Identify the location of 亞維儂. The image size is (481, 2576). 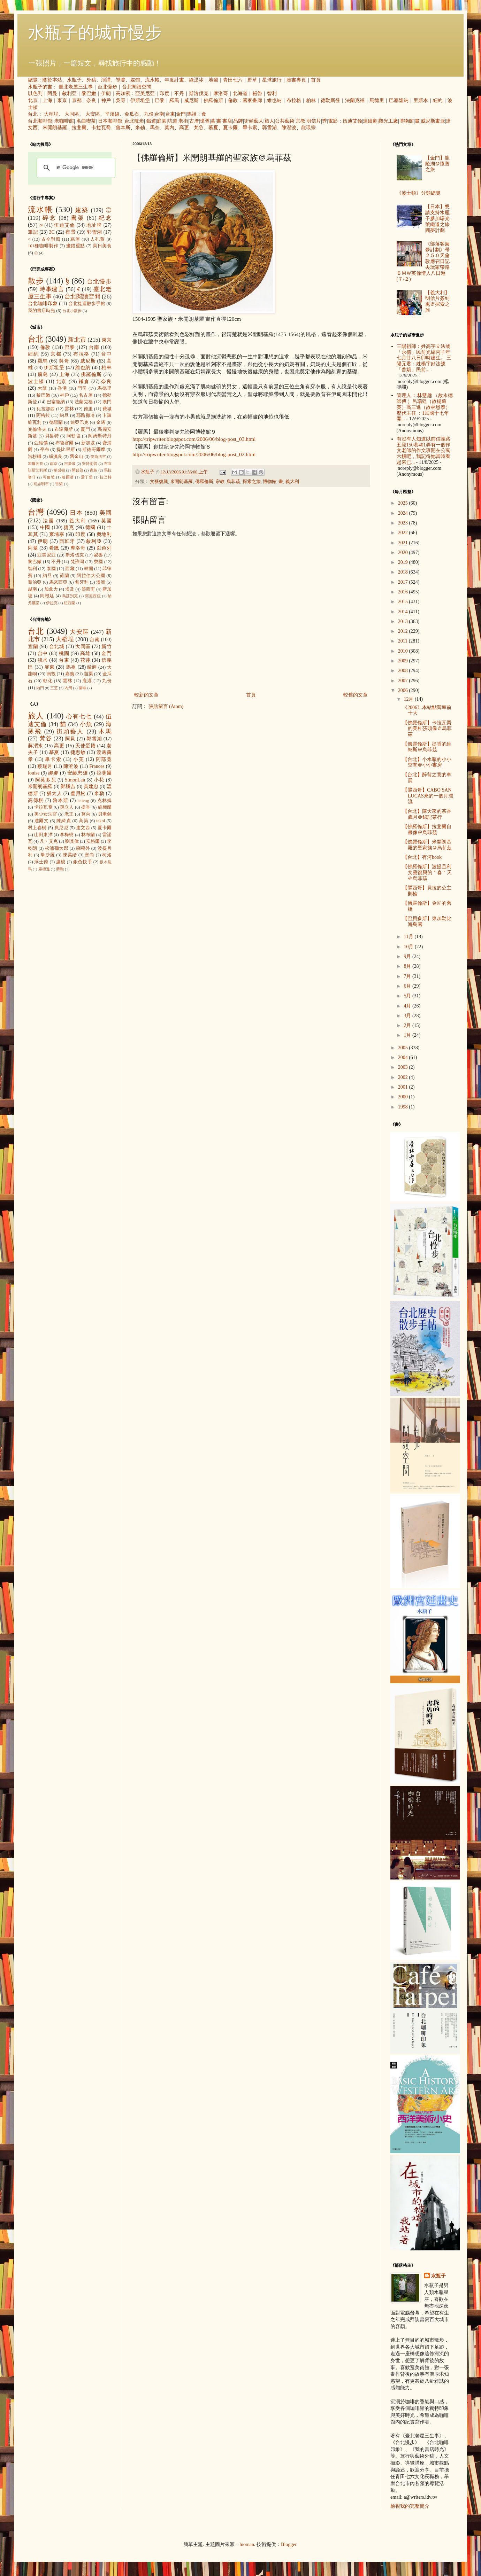
(41, 443).